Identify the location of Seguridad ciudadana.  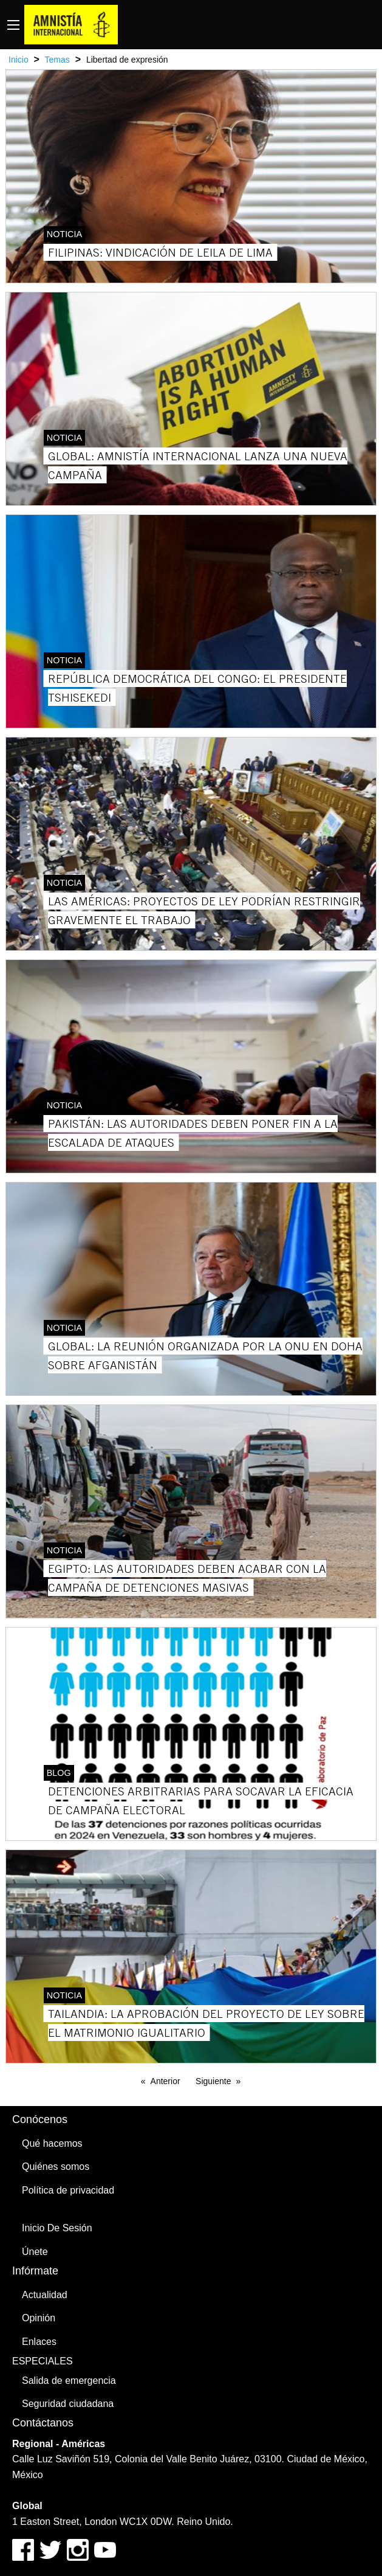
(68, 2403).